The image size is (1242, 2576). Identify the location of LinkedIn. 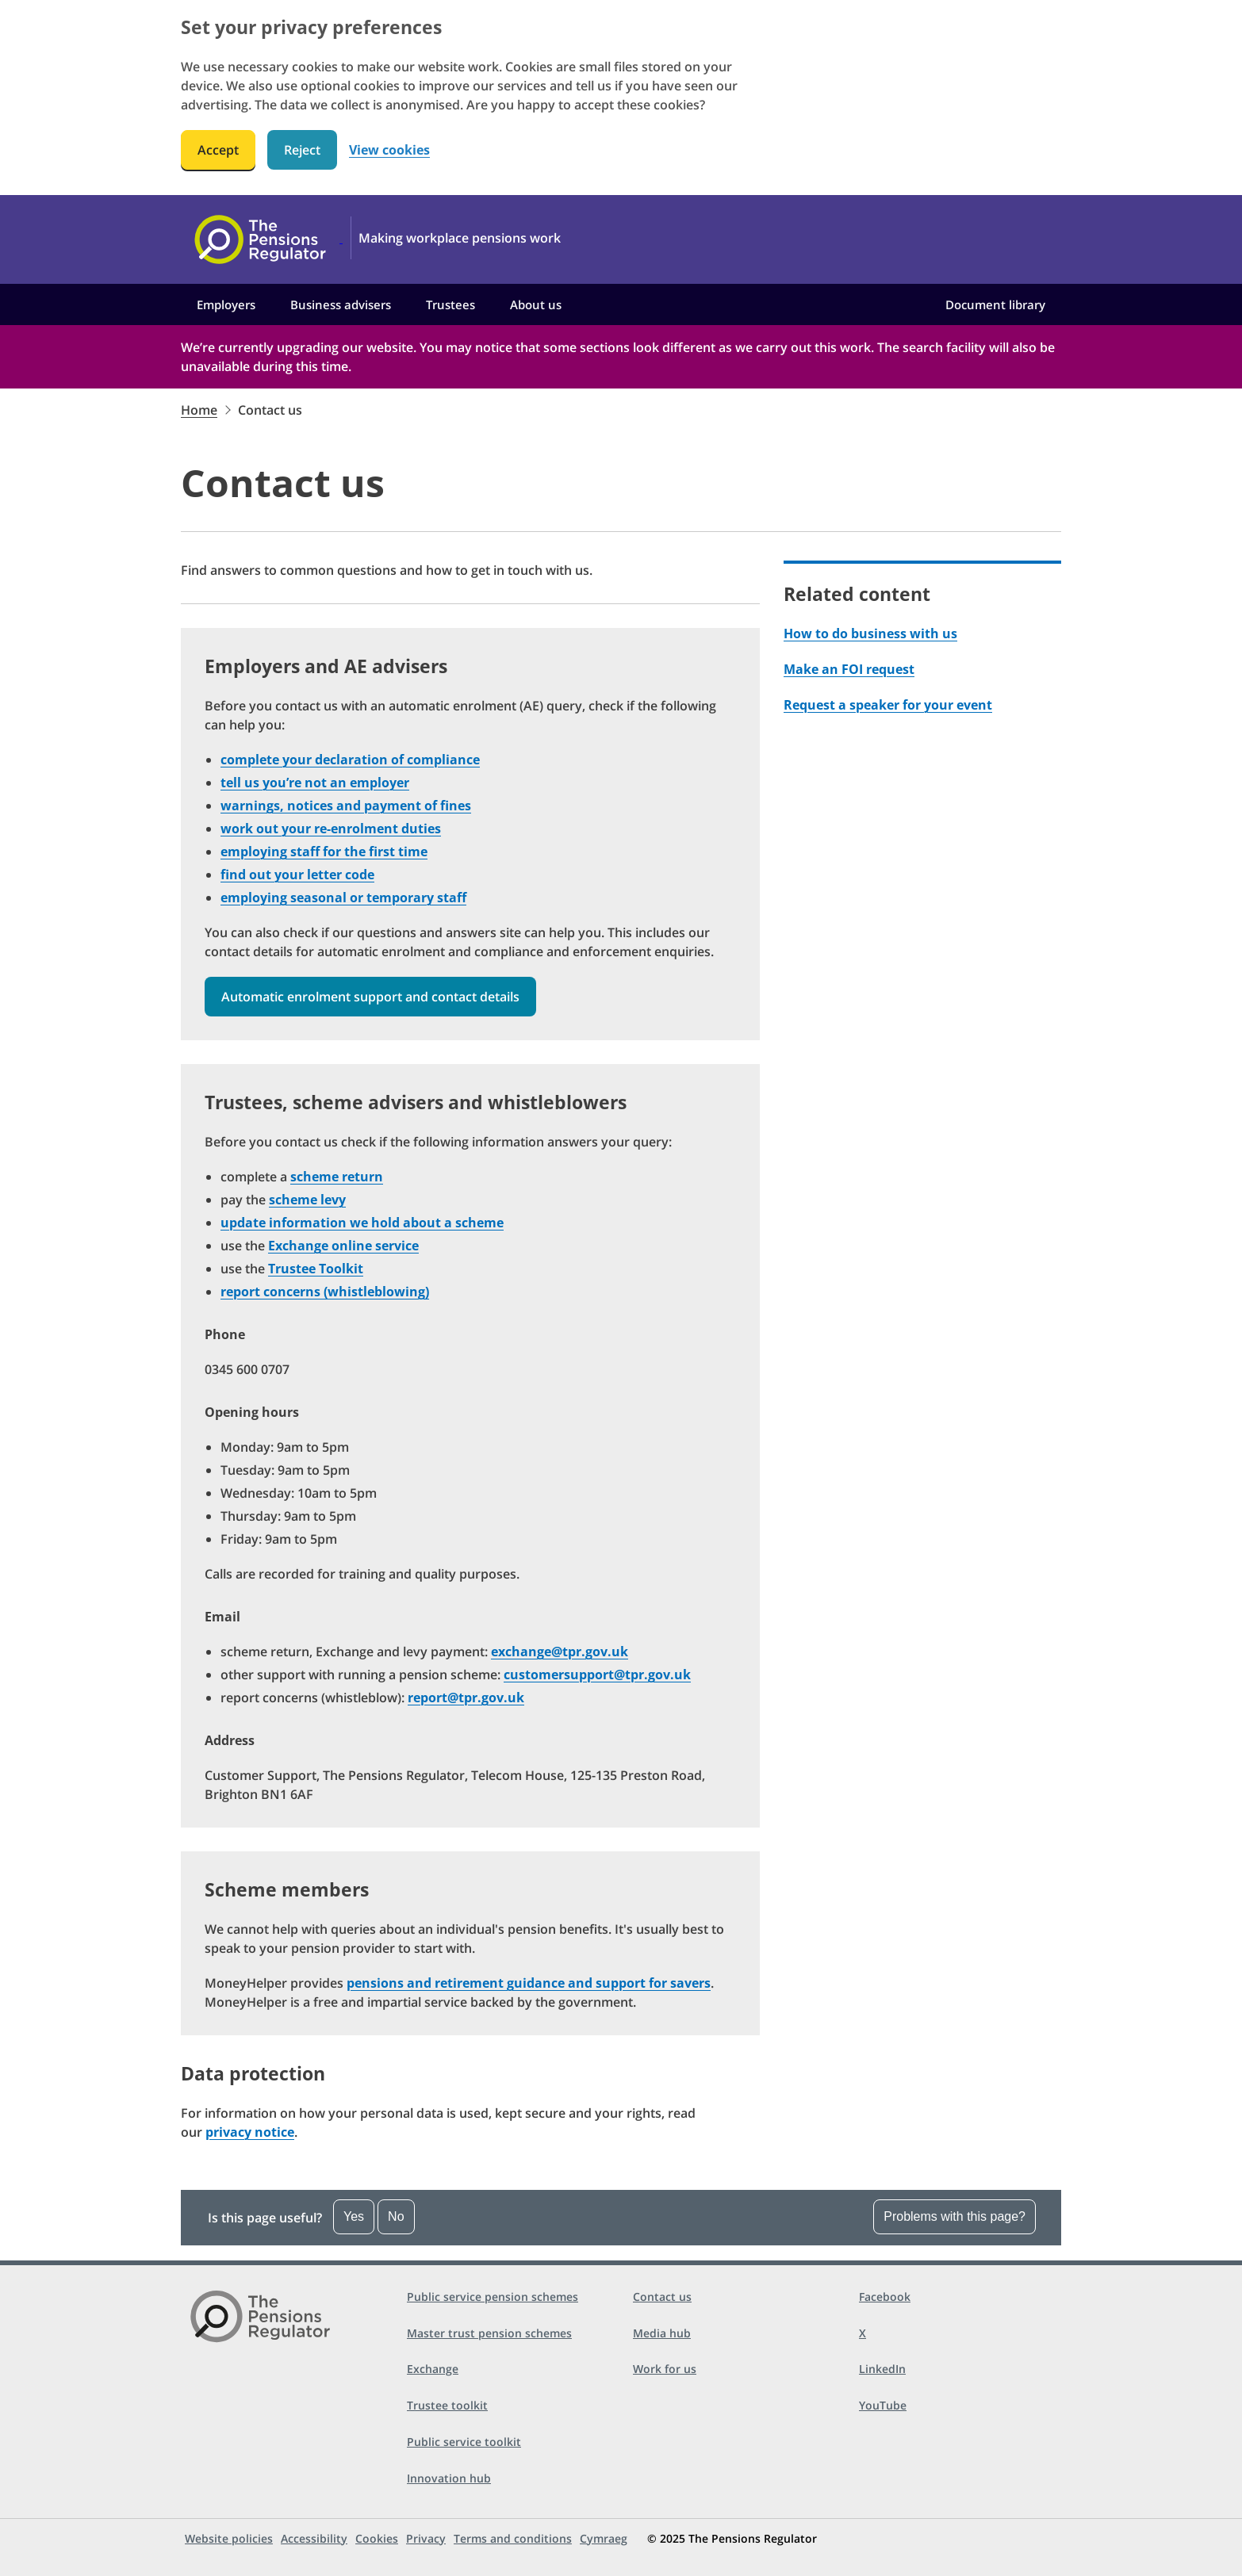
(882, 2368).